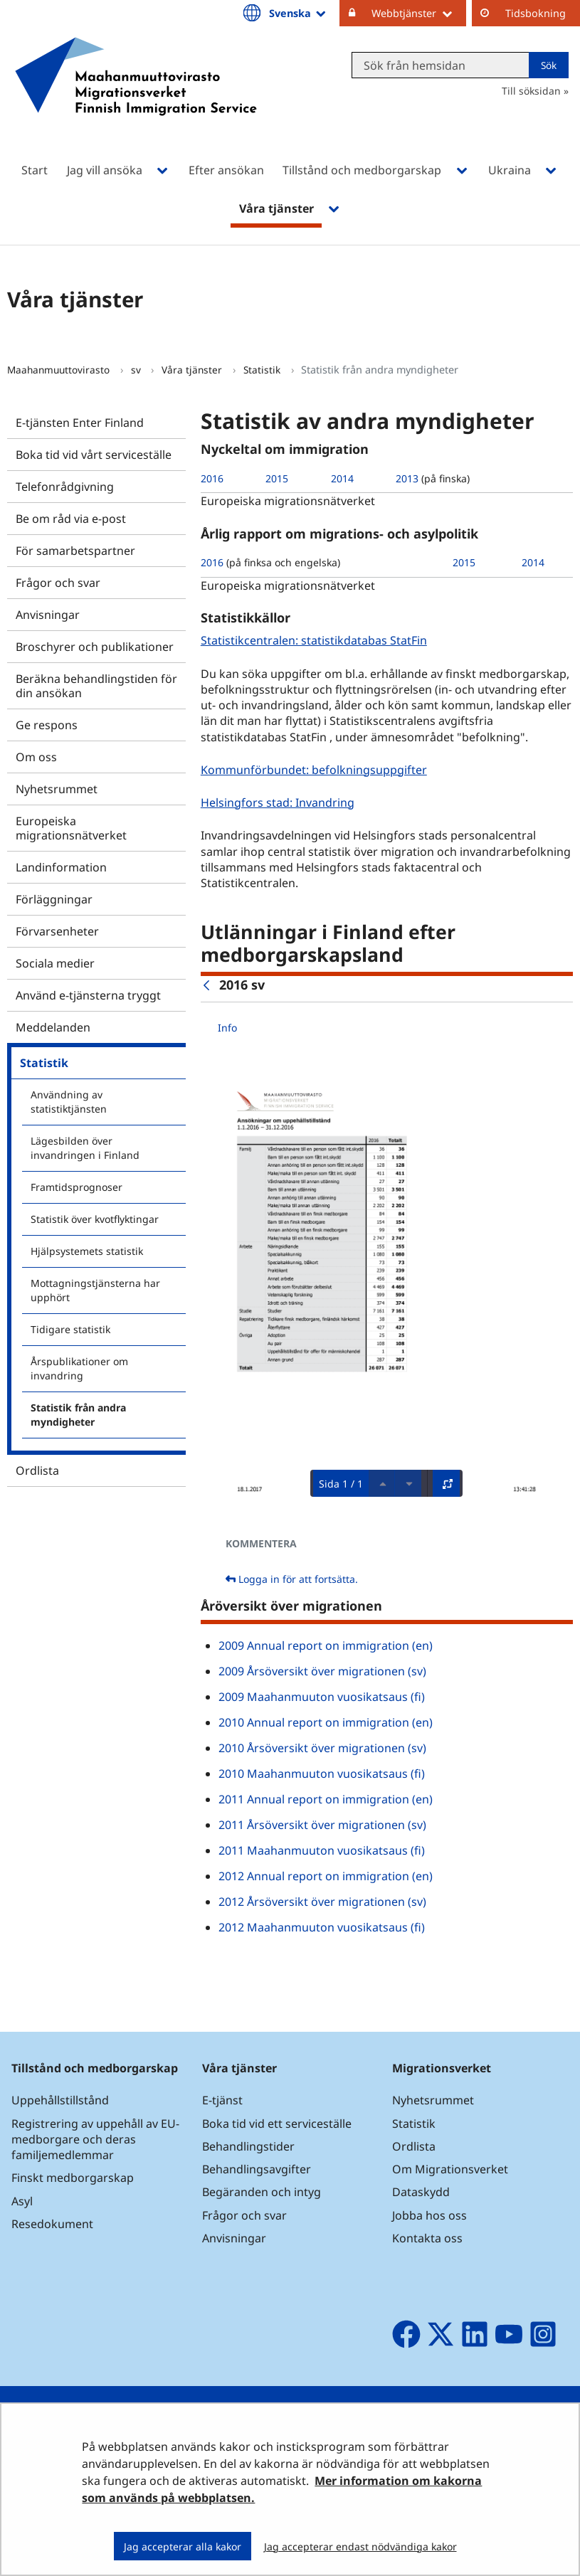 This screenshot has height=2576, width=580. I want to click on Tidigare statistik, so click(70, 1329).